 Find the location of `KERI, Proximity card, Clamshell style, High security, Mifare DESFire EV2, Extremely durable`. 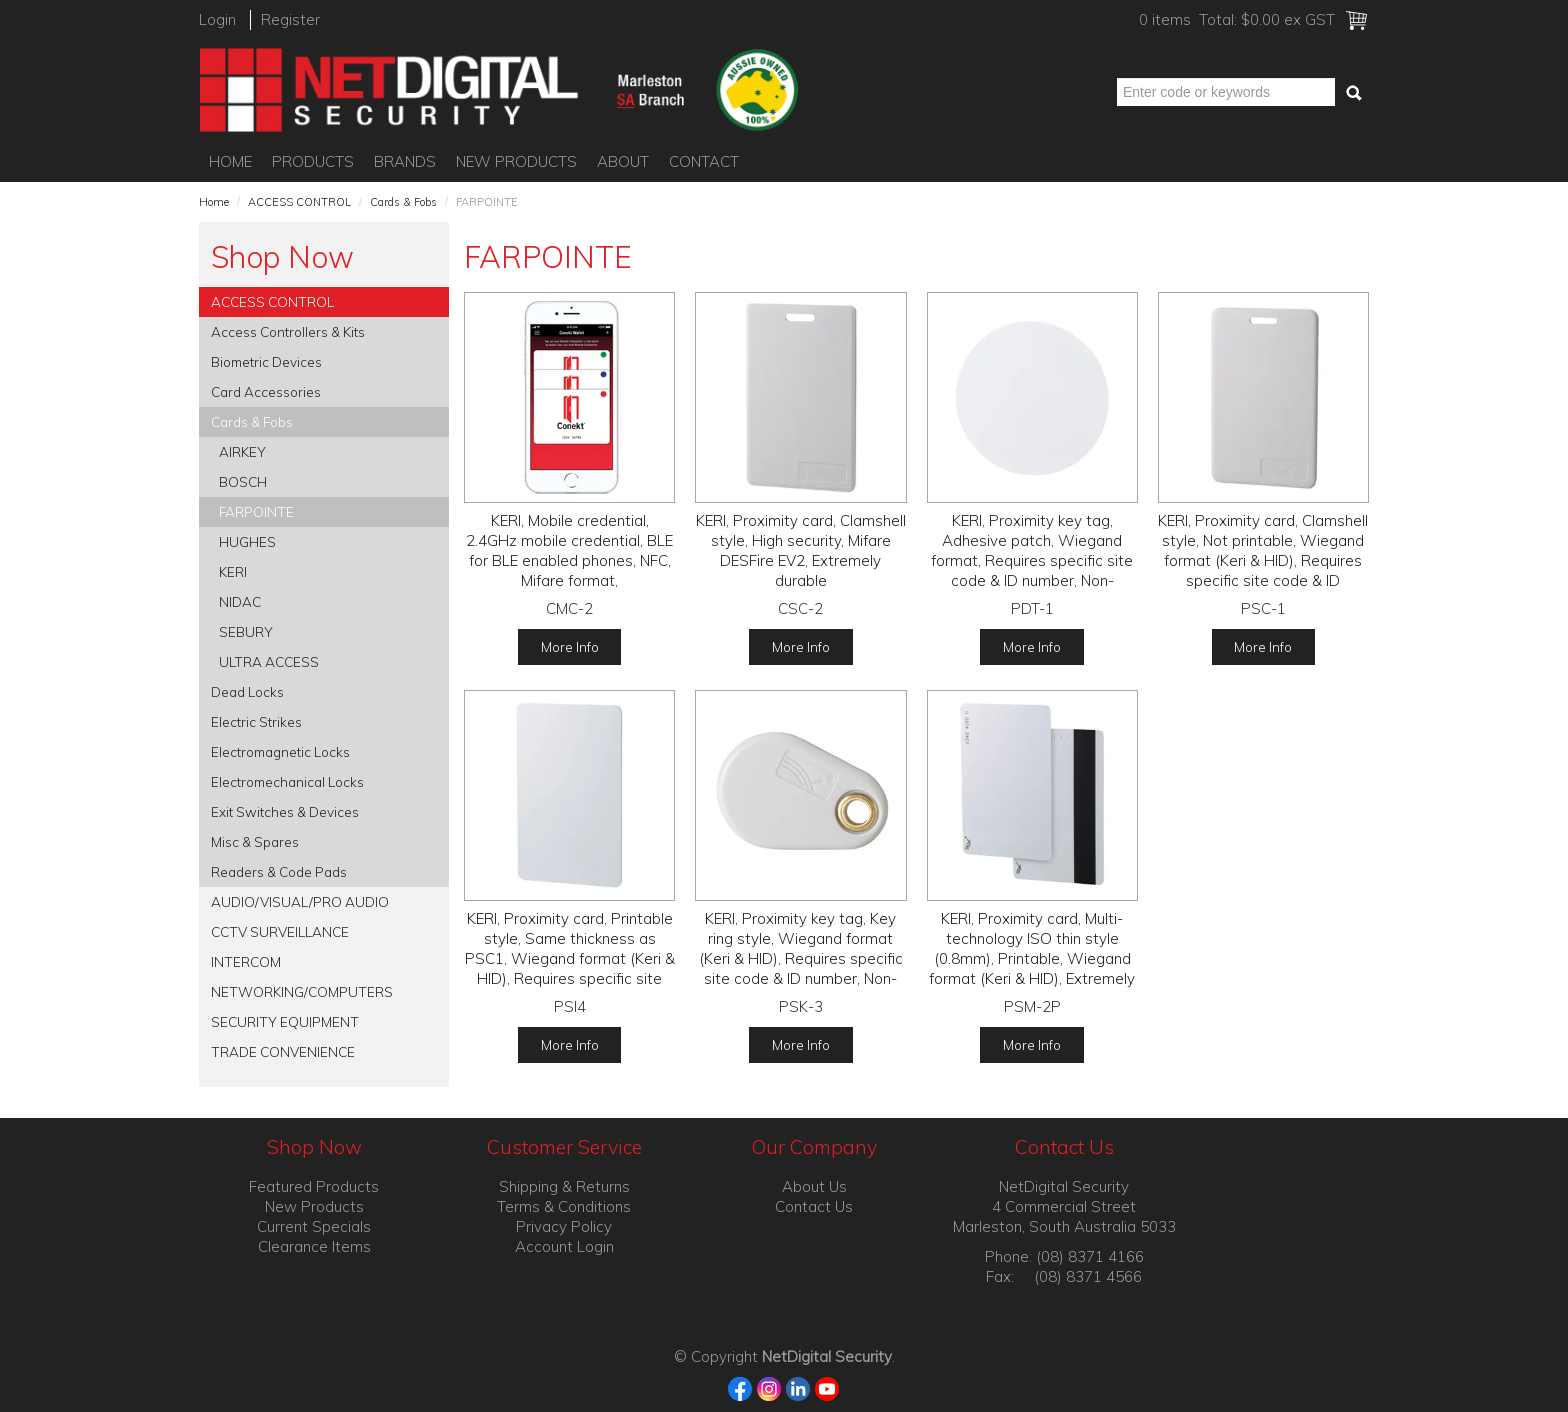

KERI, Proximity card, Clamshell style, High security, Mifare DESFire EV2, Extremely durable is located at coordinates (801, 550).